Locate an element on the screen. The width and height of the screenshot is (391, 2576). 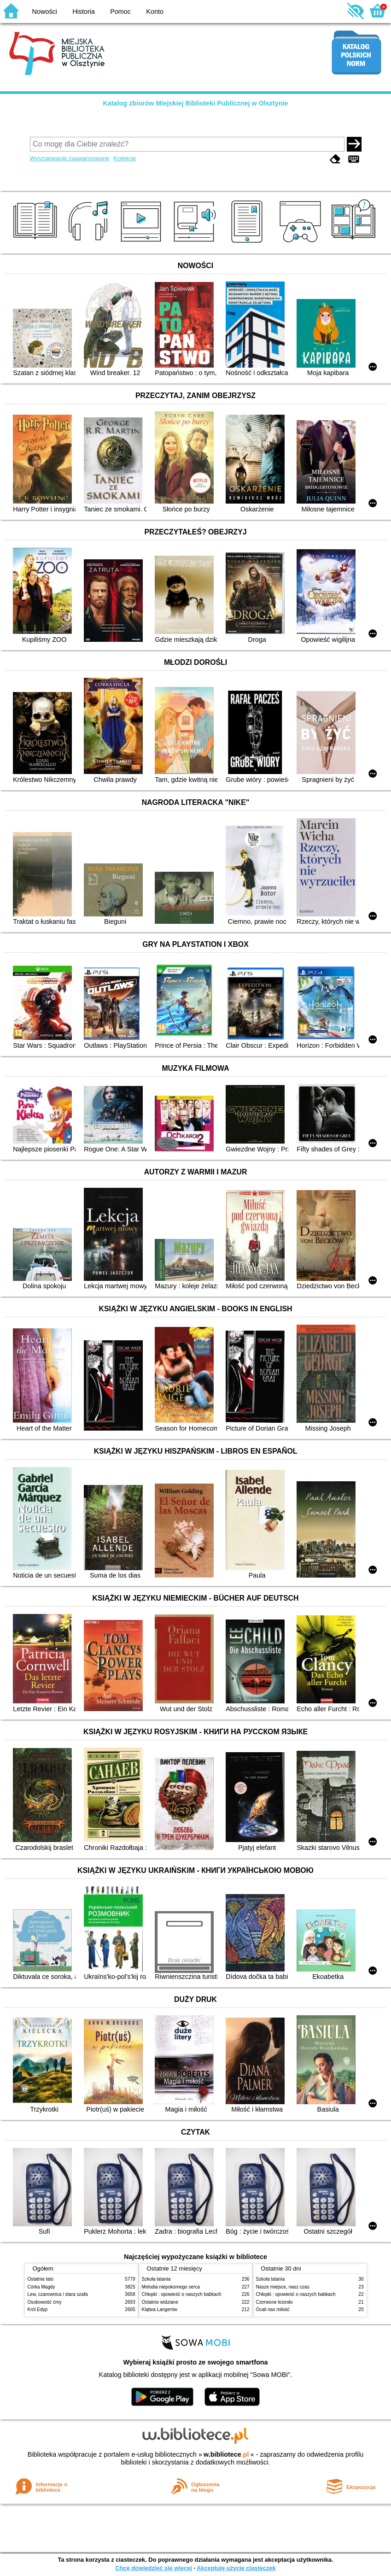
Nasze miejsce, nasz czas is located at coordinates (282, 2286).